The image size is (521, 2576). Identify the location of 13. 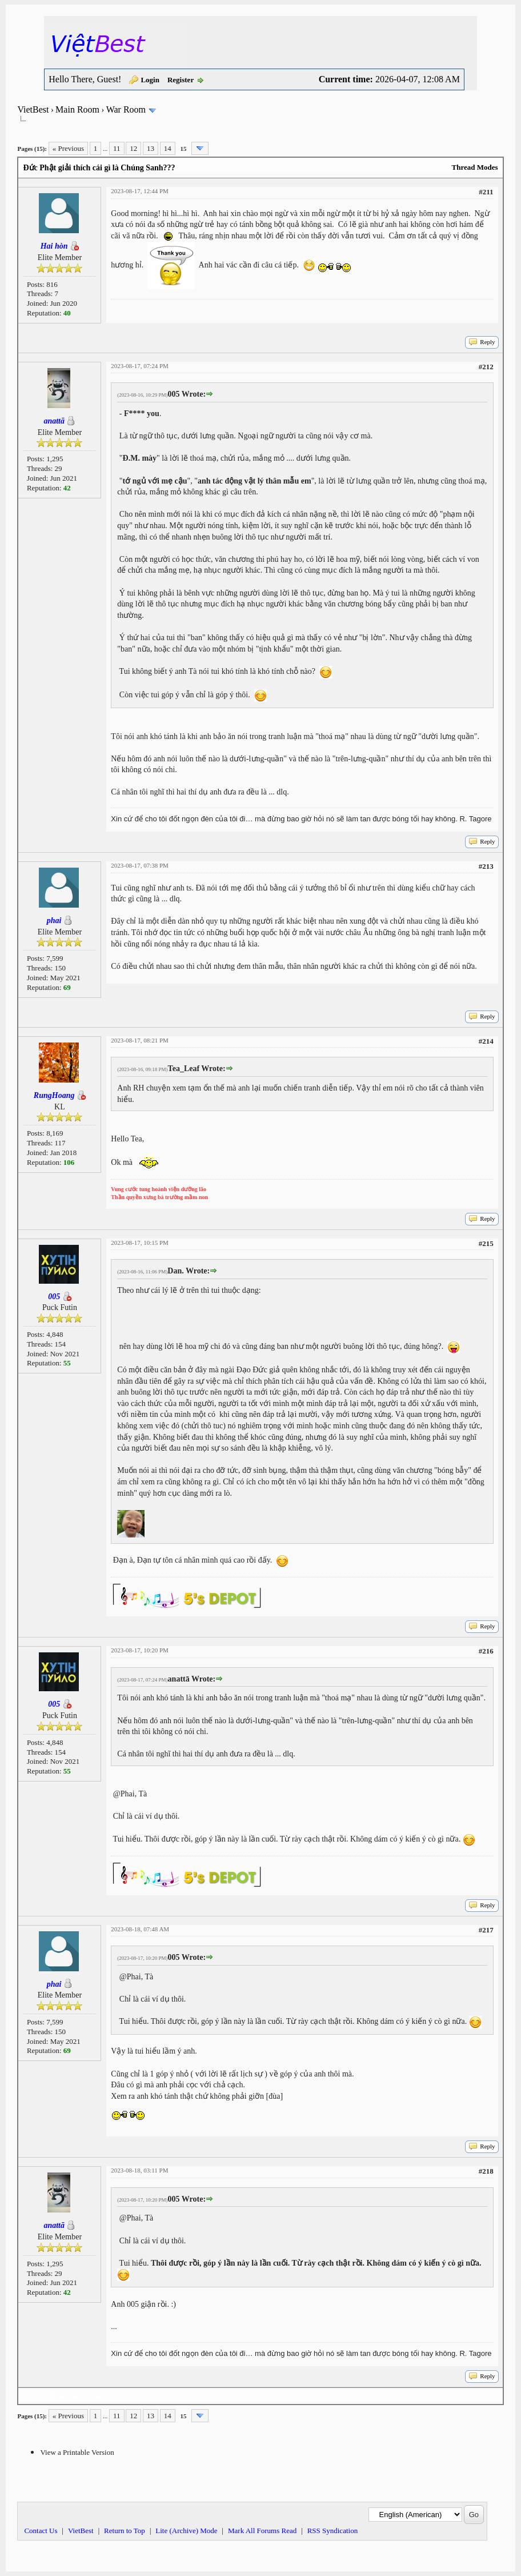
(150, 148).